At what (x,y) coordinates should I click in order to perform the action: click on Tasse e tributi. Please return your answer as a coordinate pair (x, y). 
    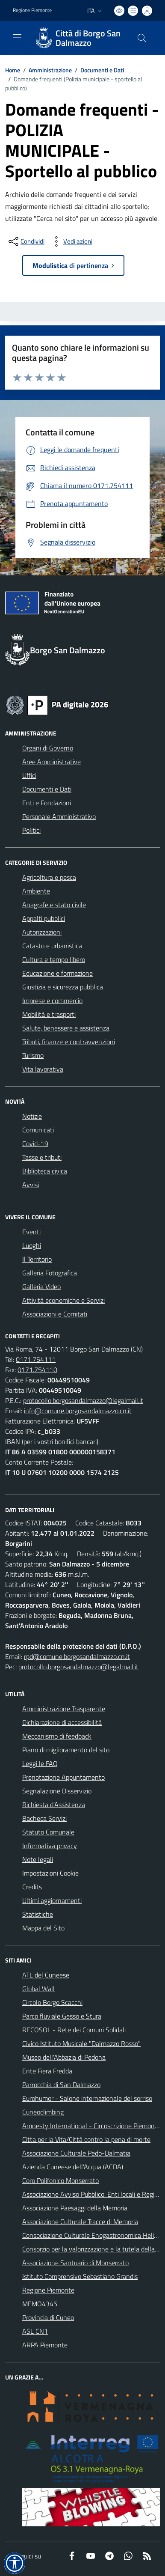
    Looking at the image, I should click on (42, 1157).